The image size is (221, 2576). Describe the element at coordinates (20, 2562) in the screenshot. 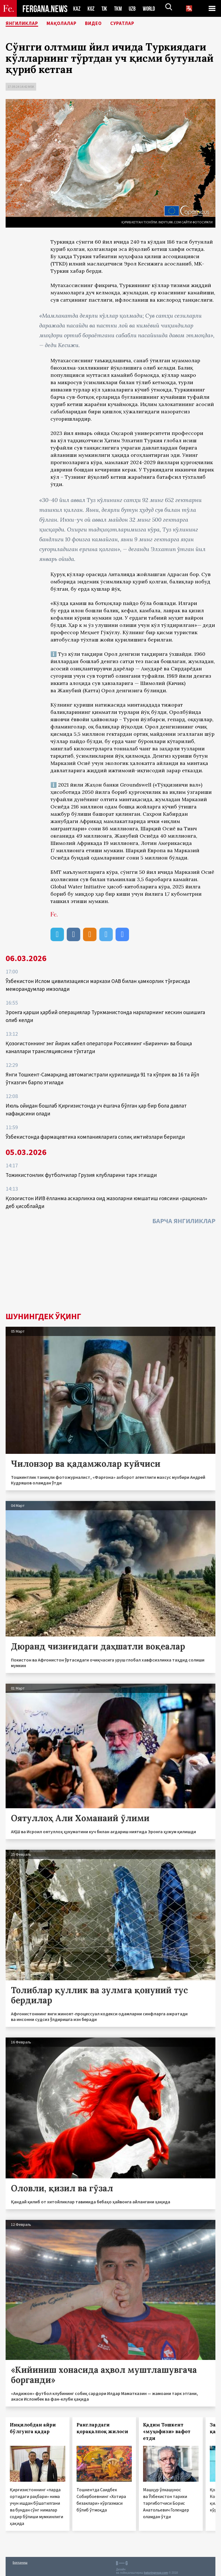

I see `Боғланиш` at that location.